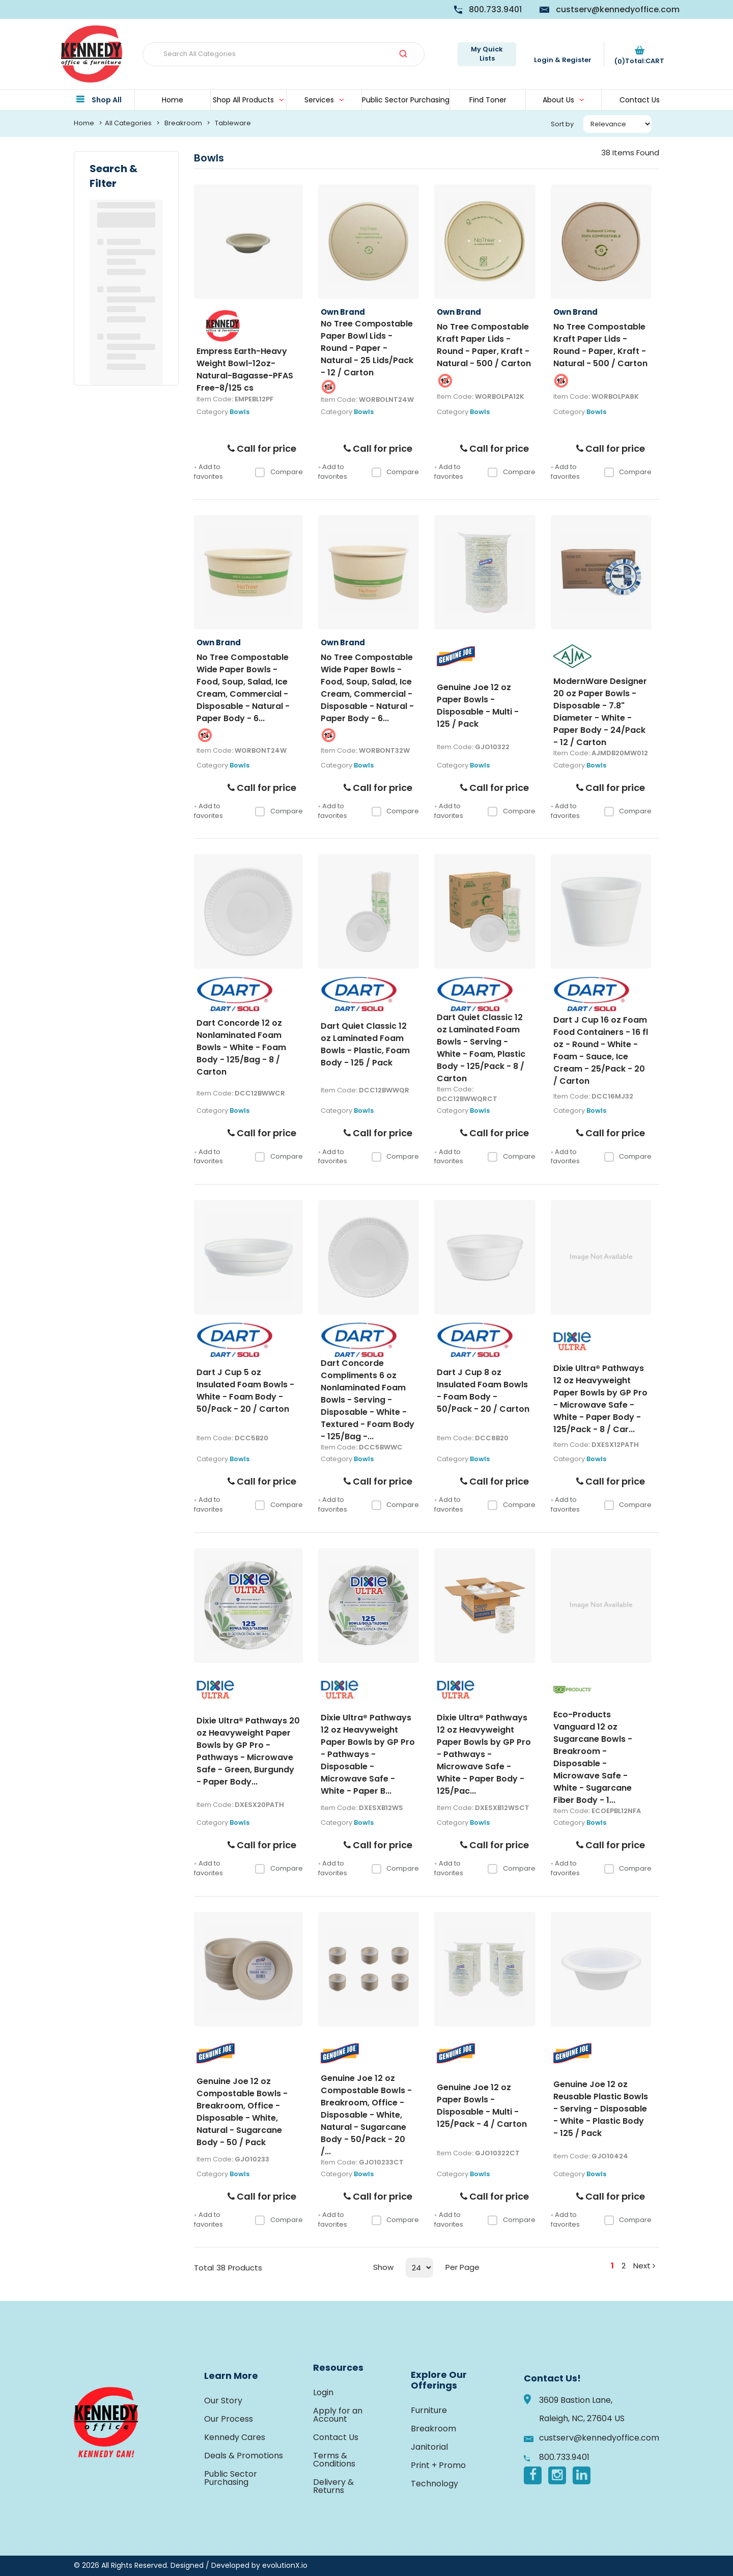 This screenshot has width=733, height=2576. What do you see at coordinates (484, 345) in the screenshot?
I see `No Tree Compostable Kraft Paper Lids - Round - Paper, Kraft - Natural - 500 / Carton` at bounding box center [484, 345].